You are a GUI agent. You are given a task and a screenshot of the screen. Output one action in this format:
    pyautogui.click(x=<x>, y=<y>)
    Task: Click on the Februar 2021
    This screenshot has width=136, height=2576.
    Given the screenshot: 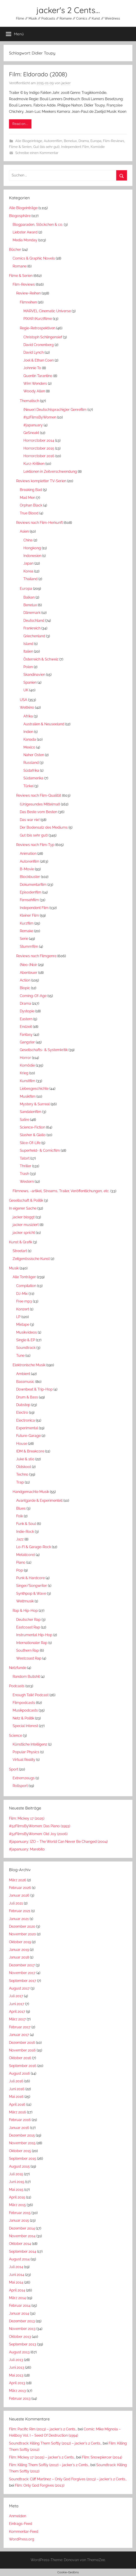 What is the action you would take?
    pyautogui.click(x=19, y=1911)
    